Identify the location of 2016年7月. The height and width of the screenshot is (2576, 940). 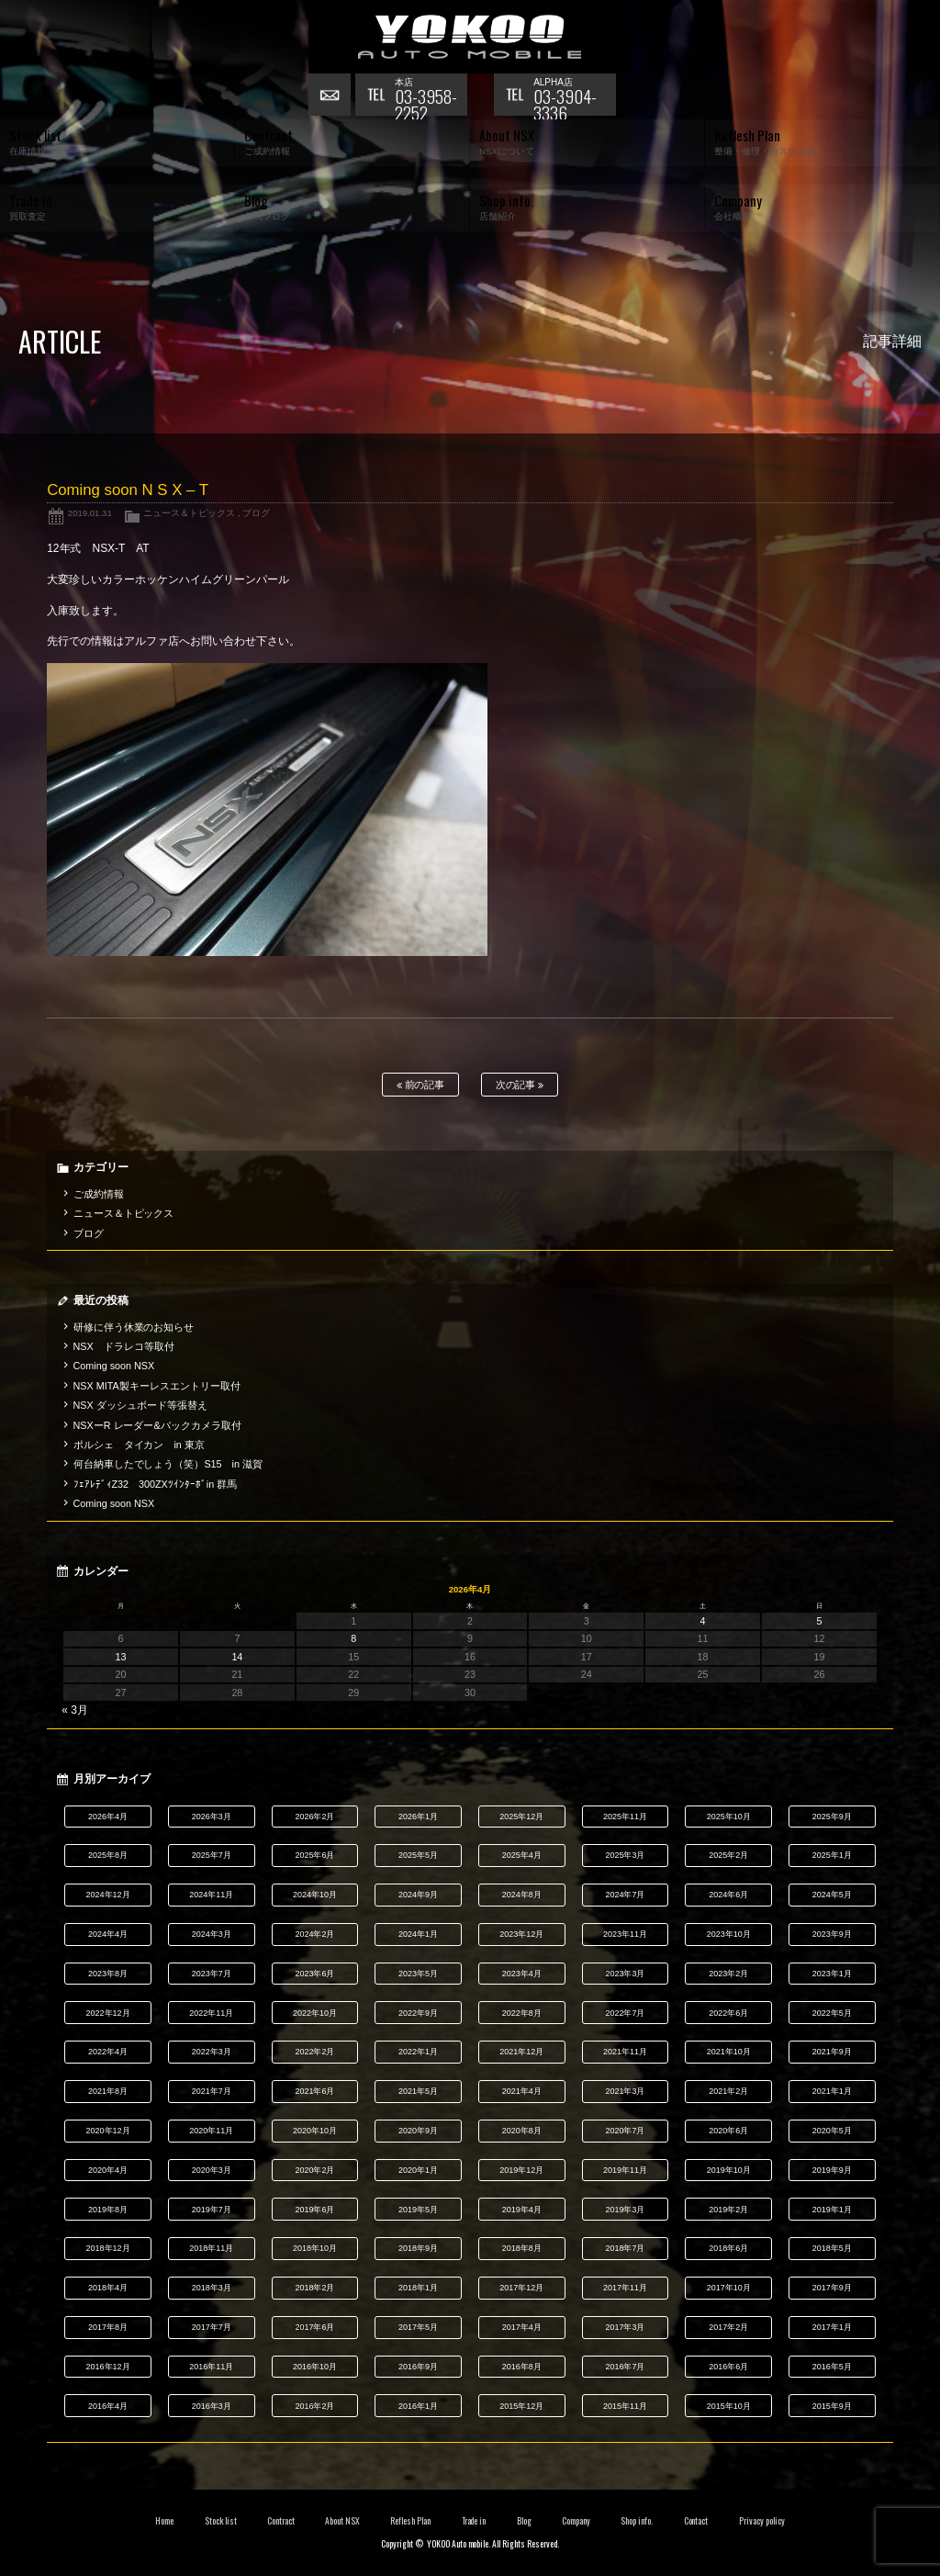
(624, 2366).